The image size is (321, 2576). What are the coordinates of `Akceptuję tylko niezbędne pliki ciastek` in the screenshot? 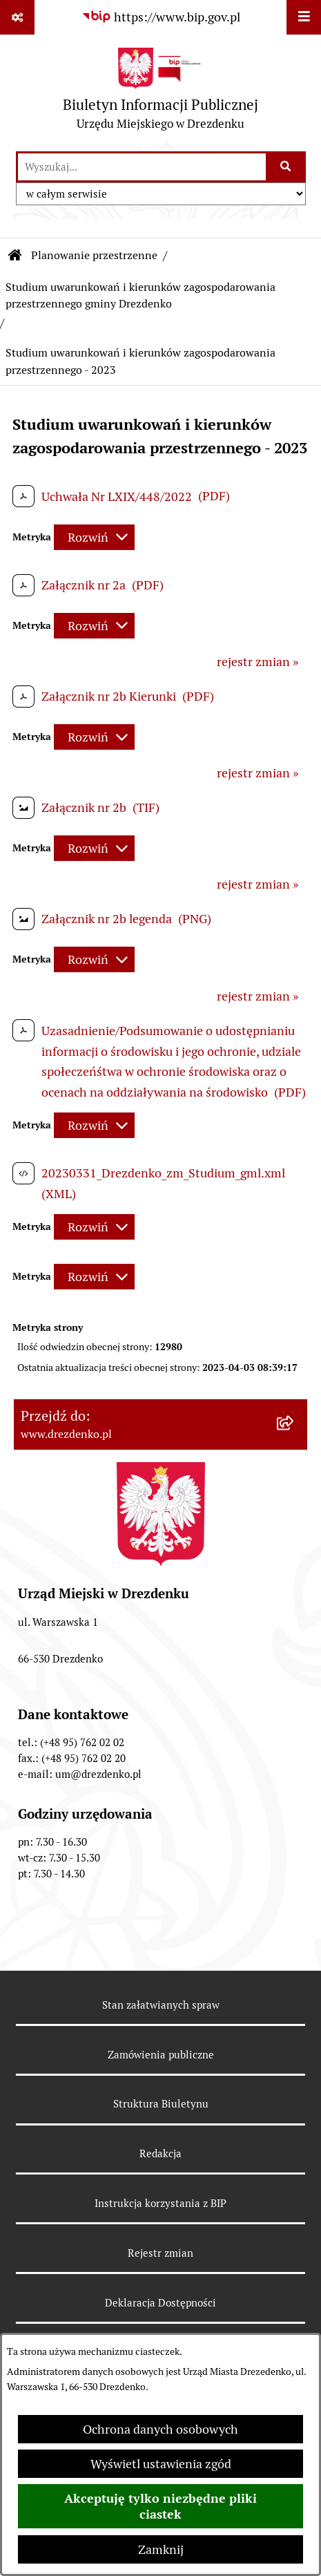 It's located at (160, 2506).